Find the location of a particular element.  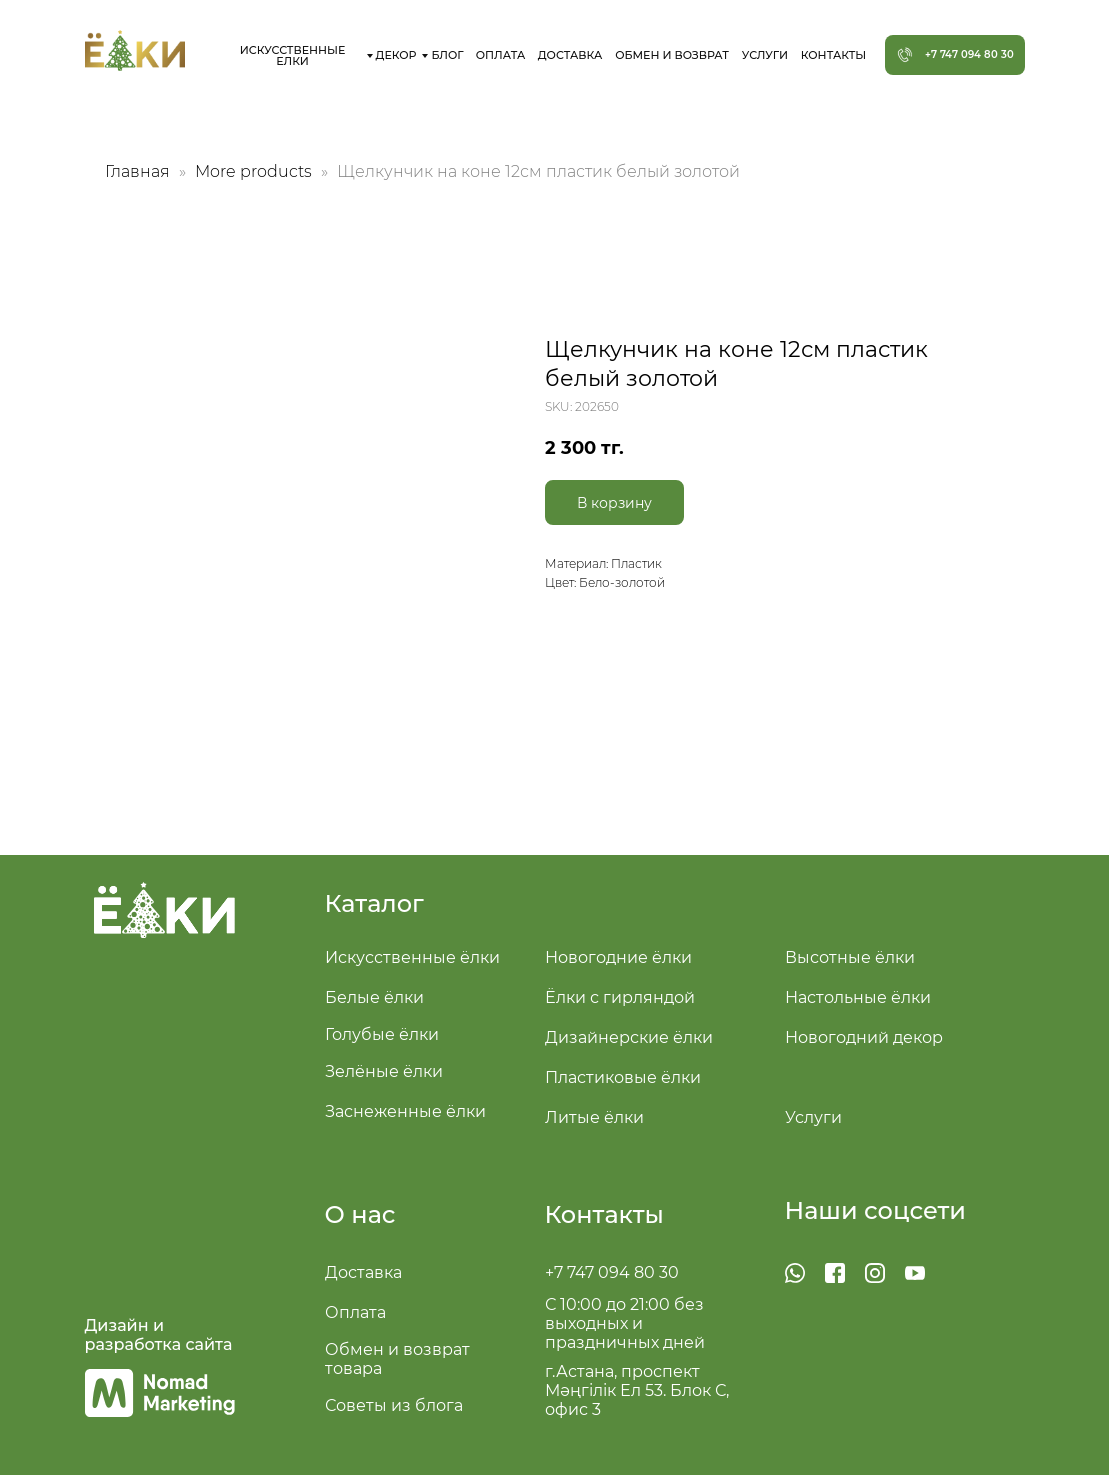

Голубые ёлки is located at coordinates (382, 1034).